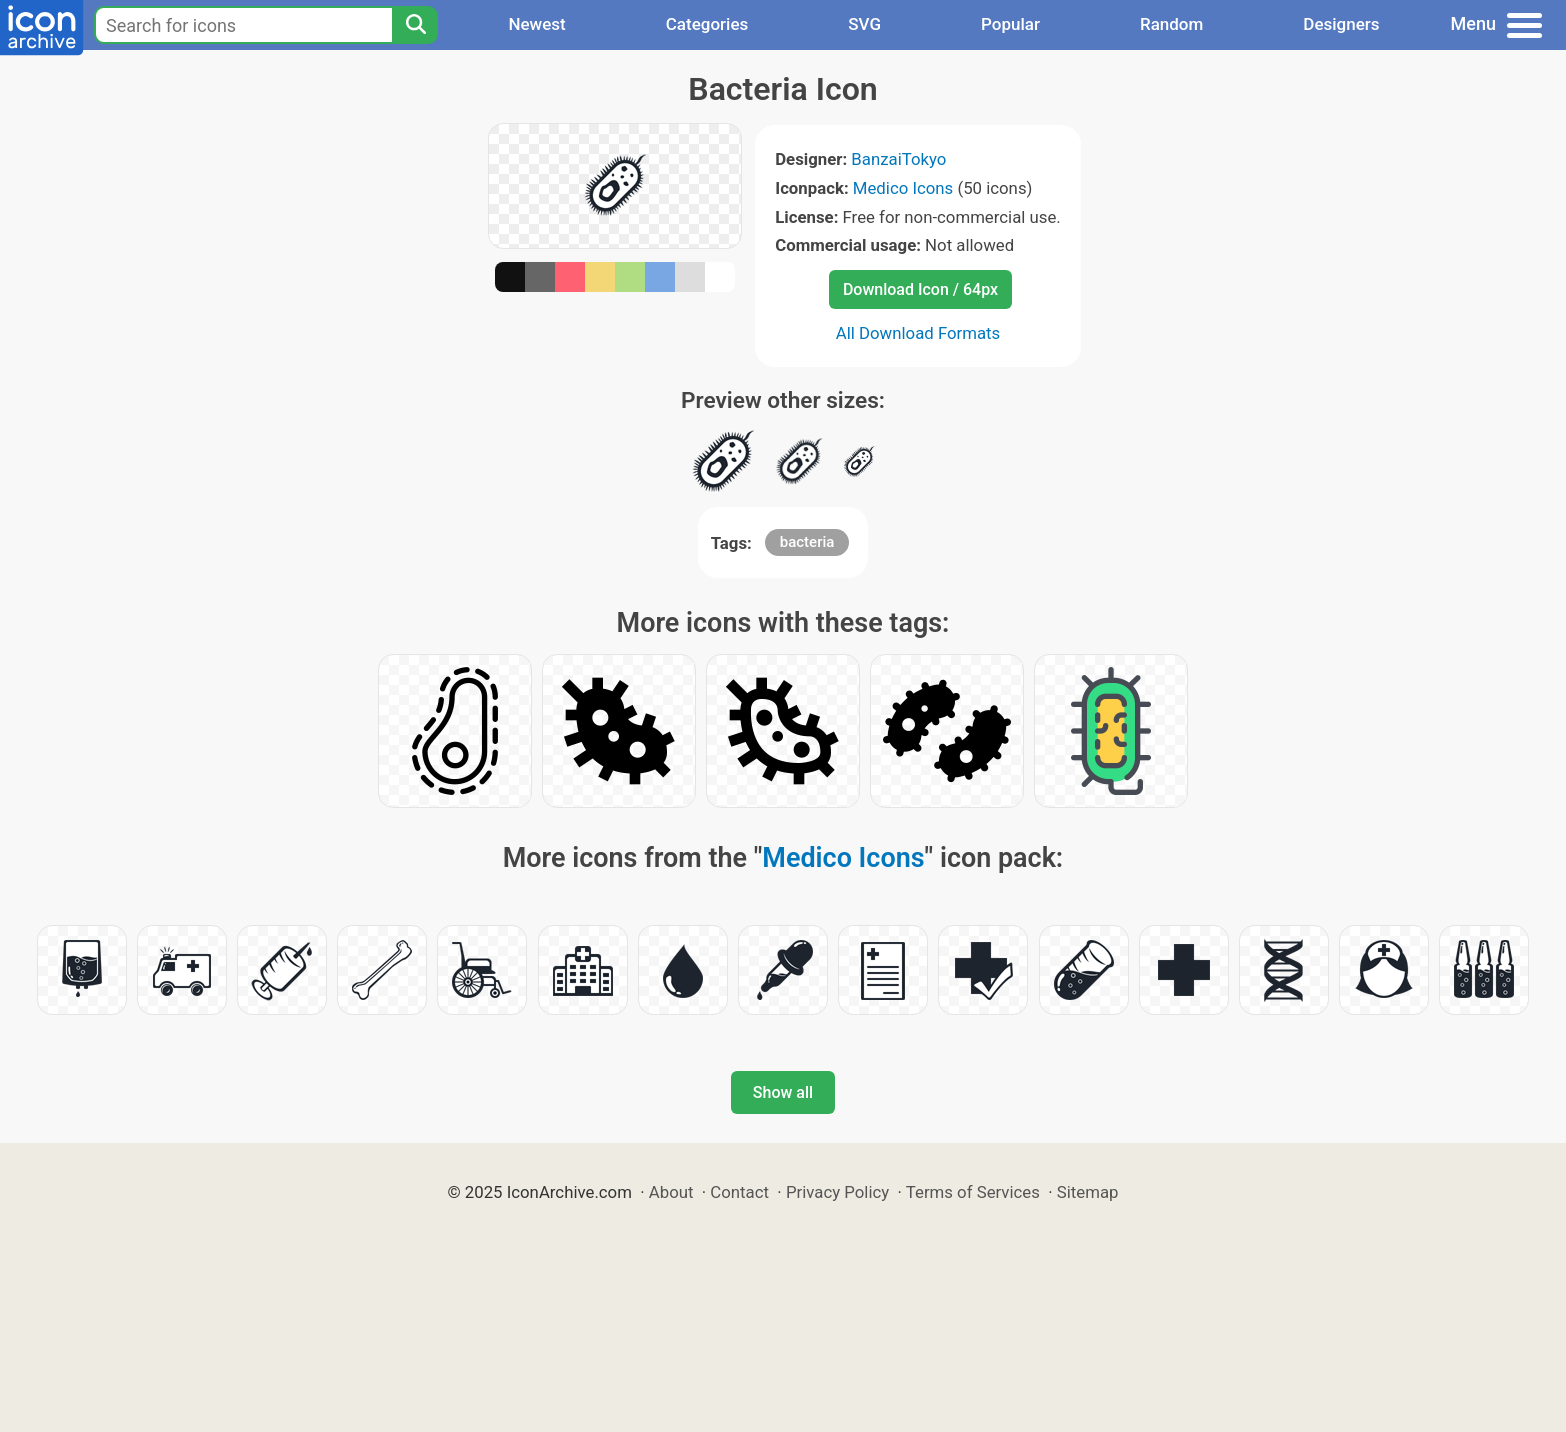  Describe the element at coordinates (783, 1092) in the screenshot. I see `Show all` at that location.